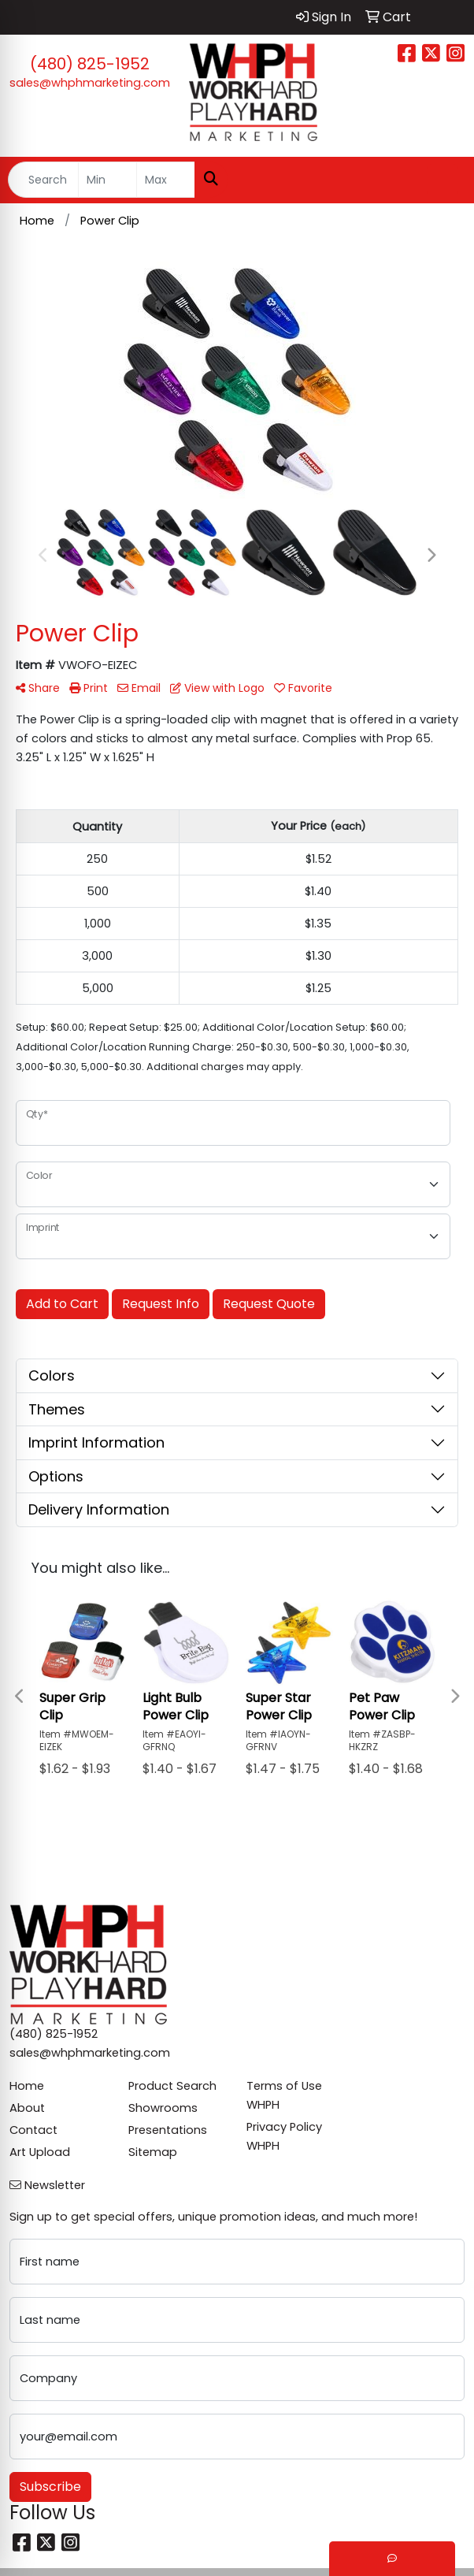 This screenshot has height=2576, width=474. Describe the element at coordinates (172, 2086) in the screenshot. I see `Product Search` at that location.